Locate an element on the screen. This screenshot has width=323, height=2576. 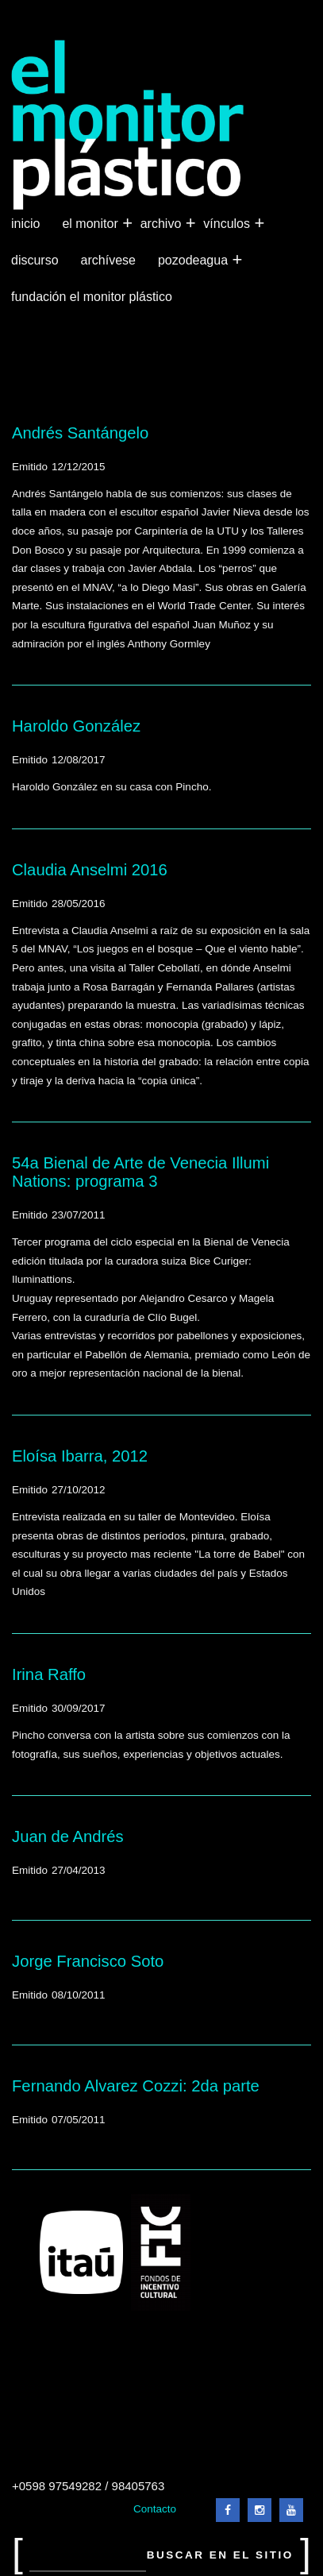
Irina Raffo is located at coordinates (49, 1674).